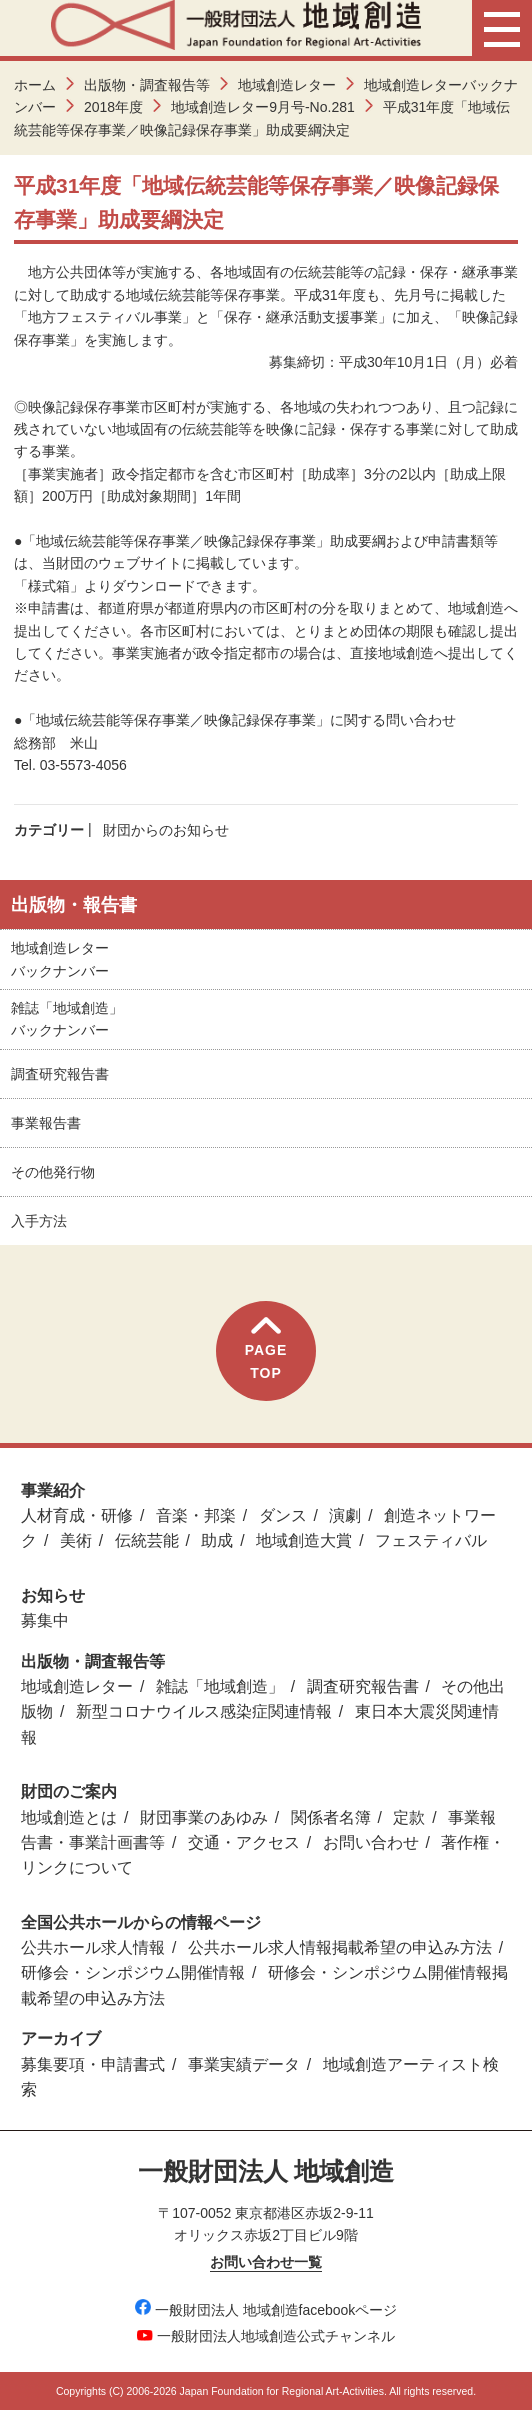  What do you see at coordinates (204, 1817) in the screenshot?
I see `財団事業のあゆみ` at bounding box center [204, 1817].